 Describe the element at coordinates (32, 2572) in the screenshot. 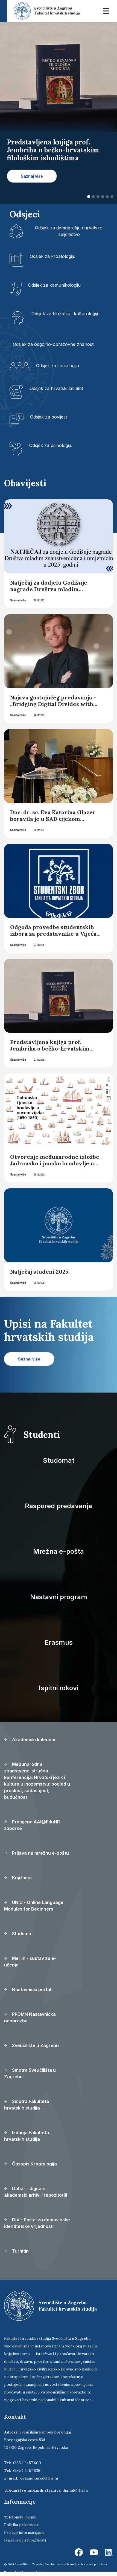

I see `Ekorre Academic` at that location.